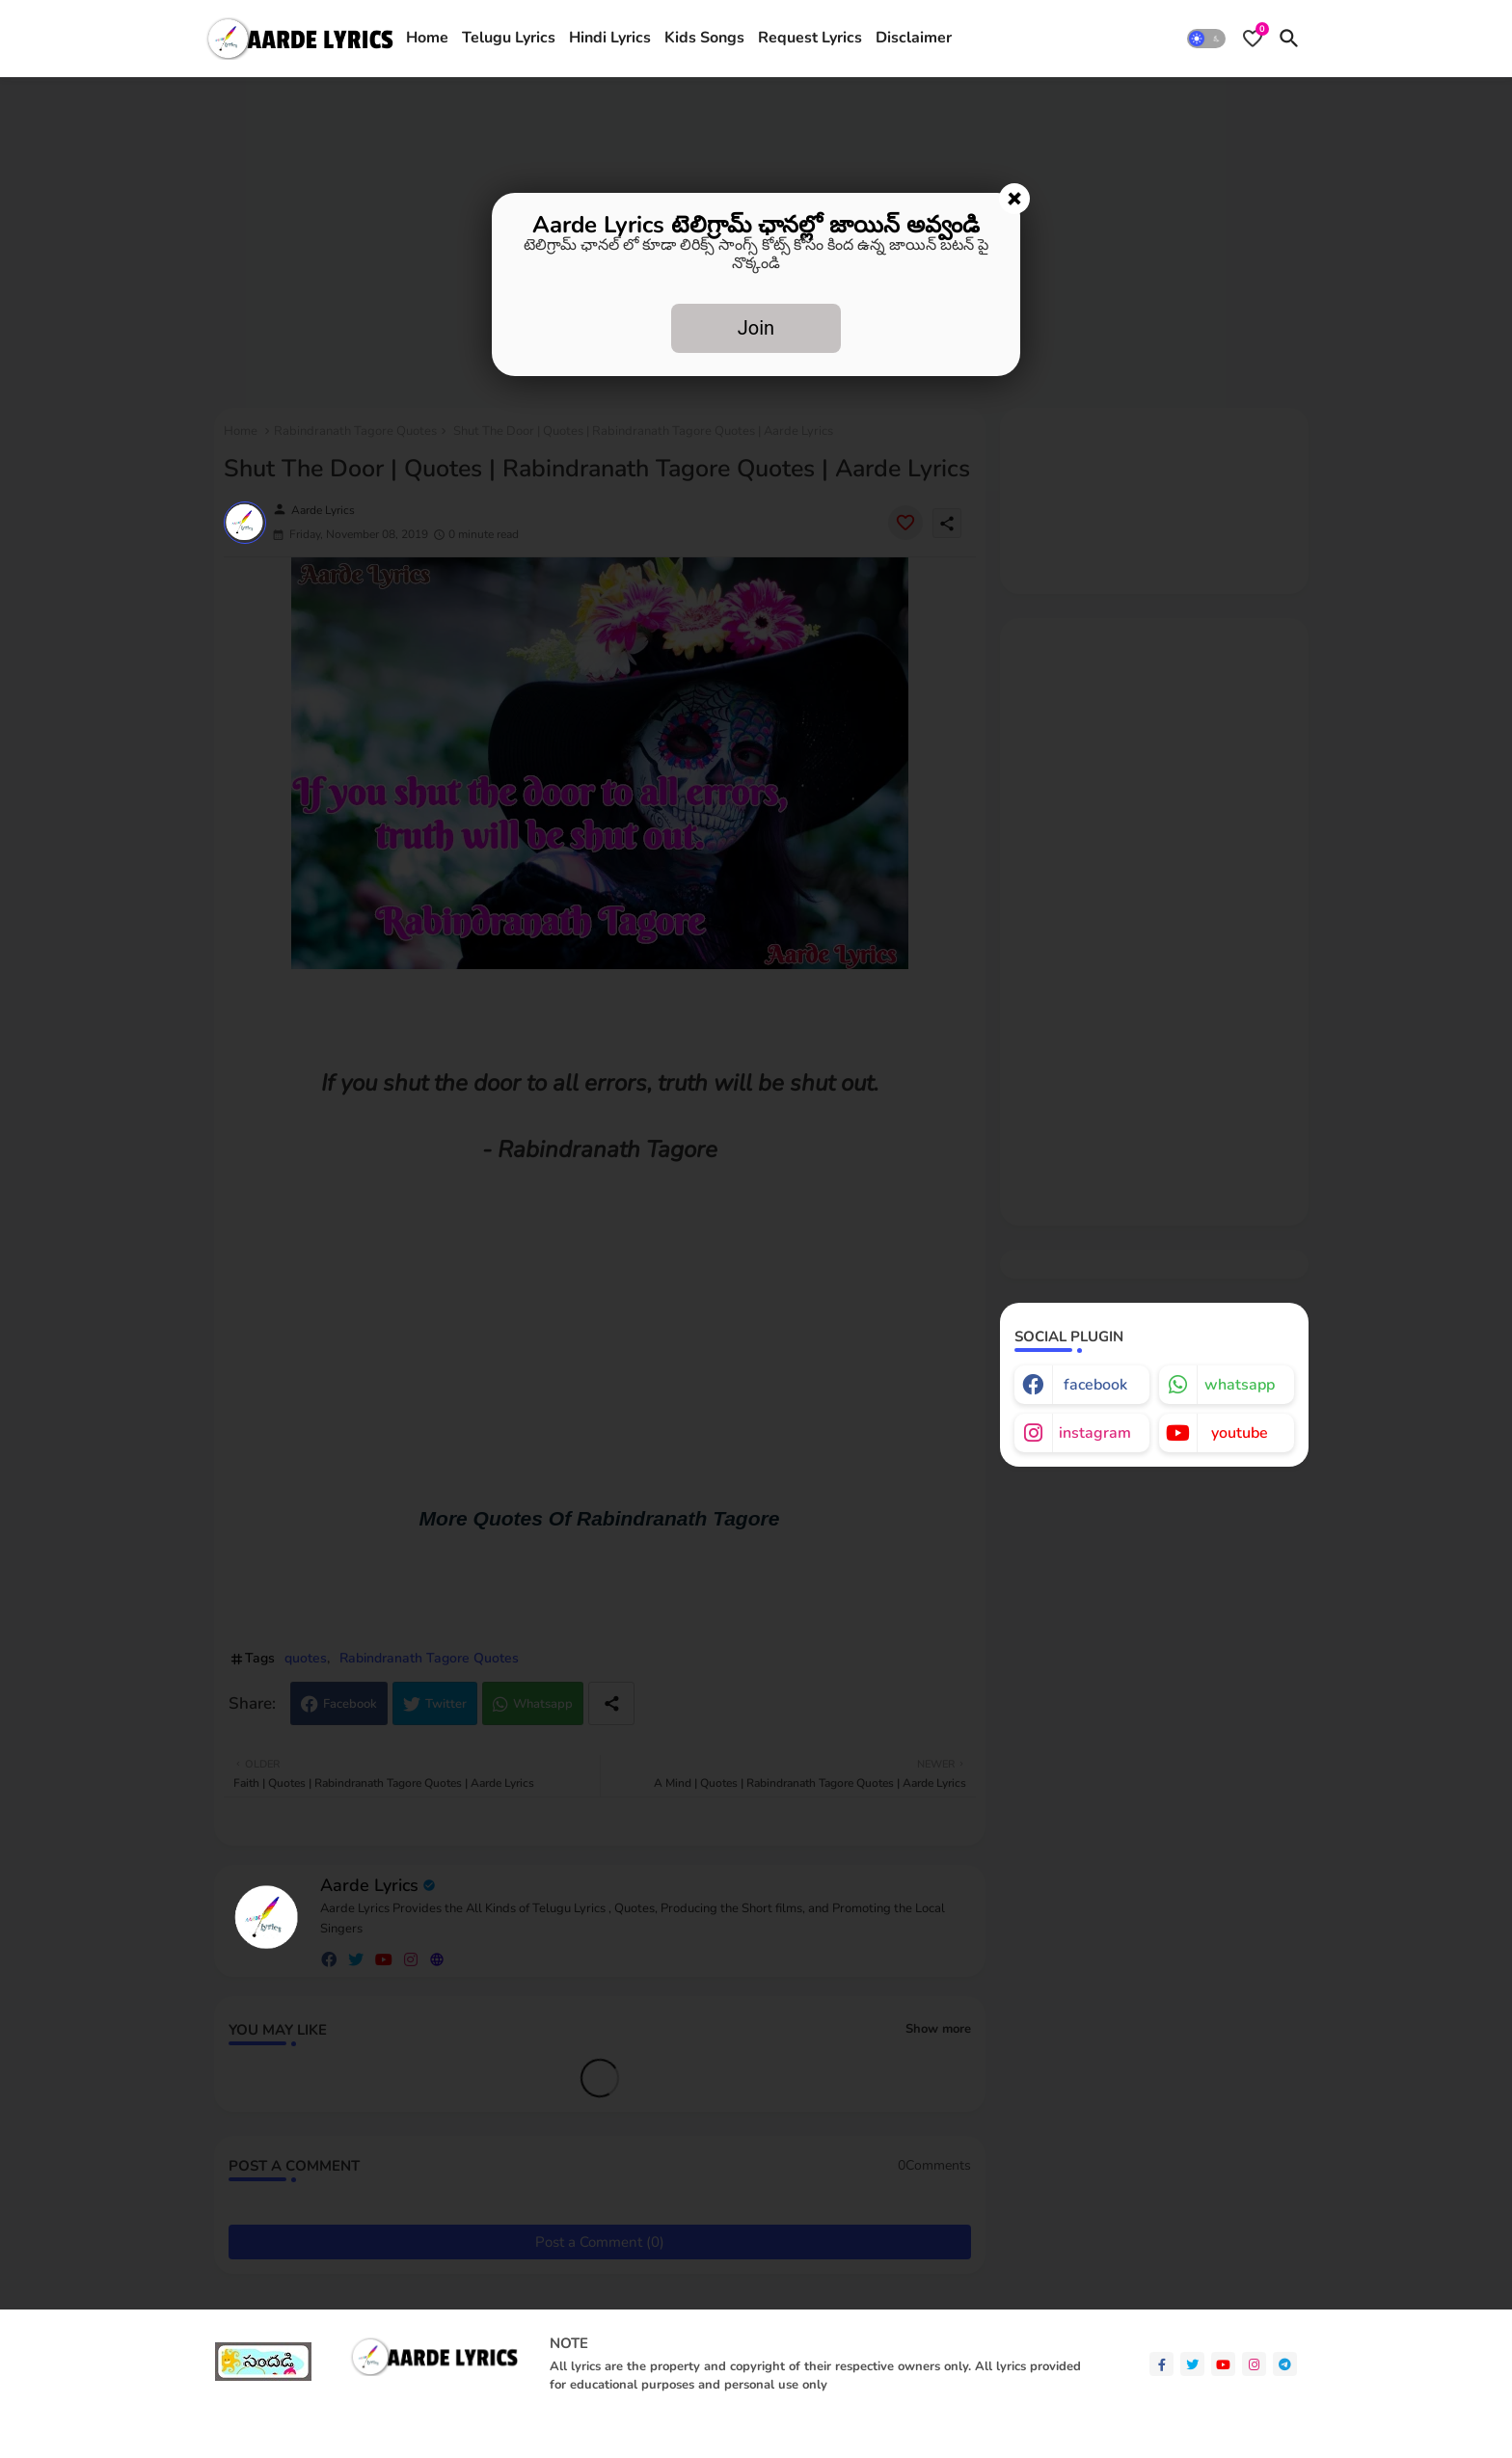  Describe the element at coordinates (810, 37) in the screenshot. I see `Request Lyrics` at that location.